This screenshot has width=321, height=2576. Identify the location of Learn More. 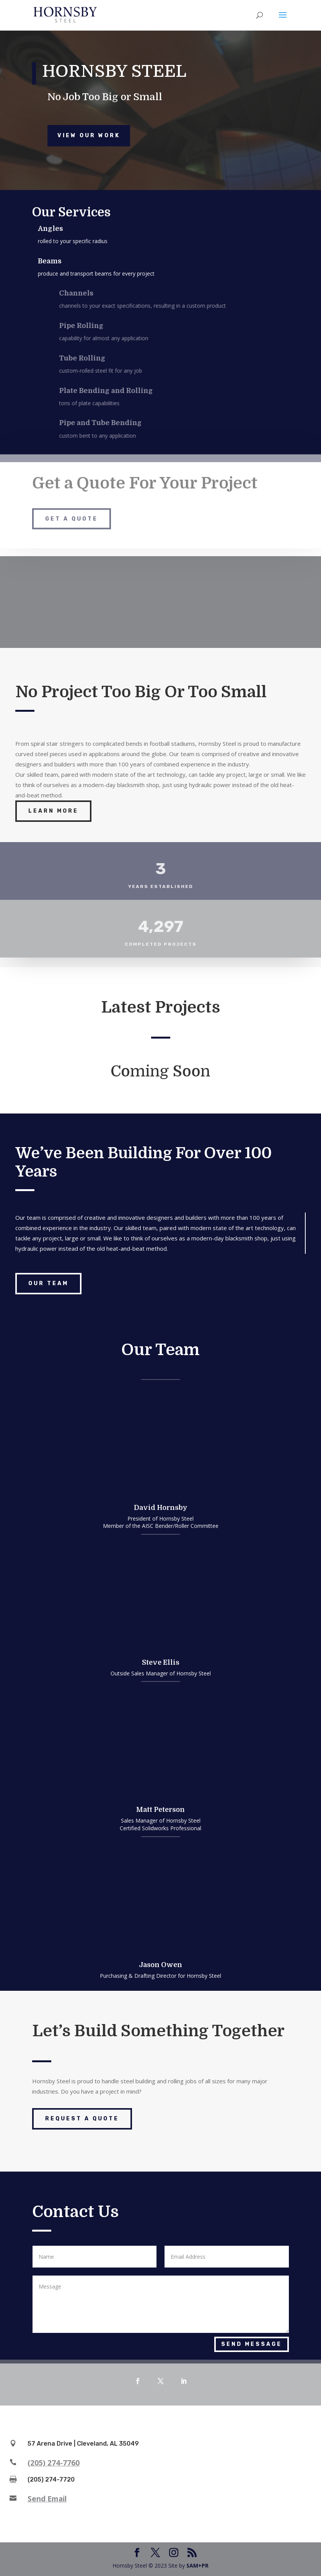
(53, 811).